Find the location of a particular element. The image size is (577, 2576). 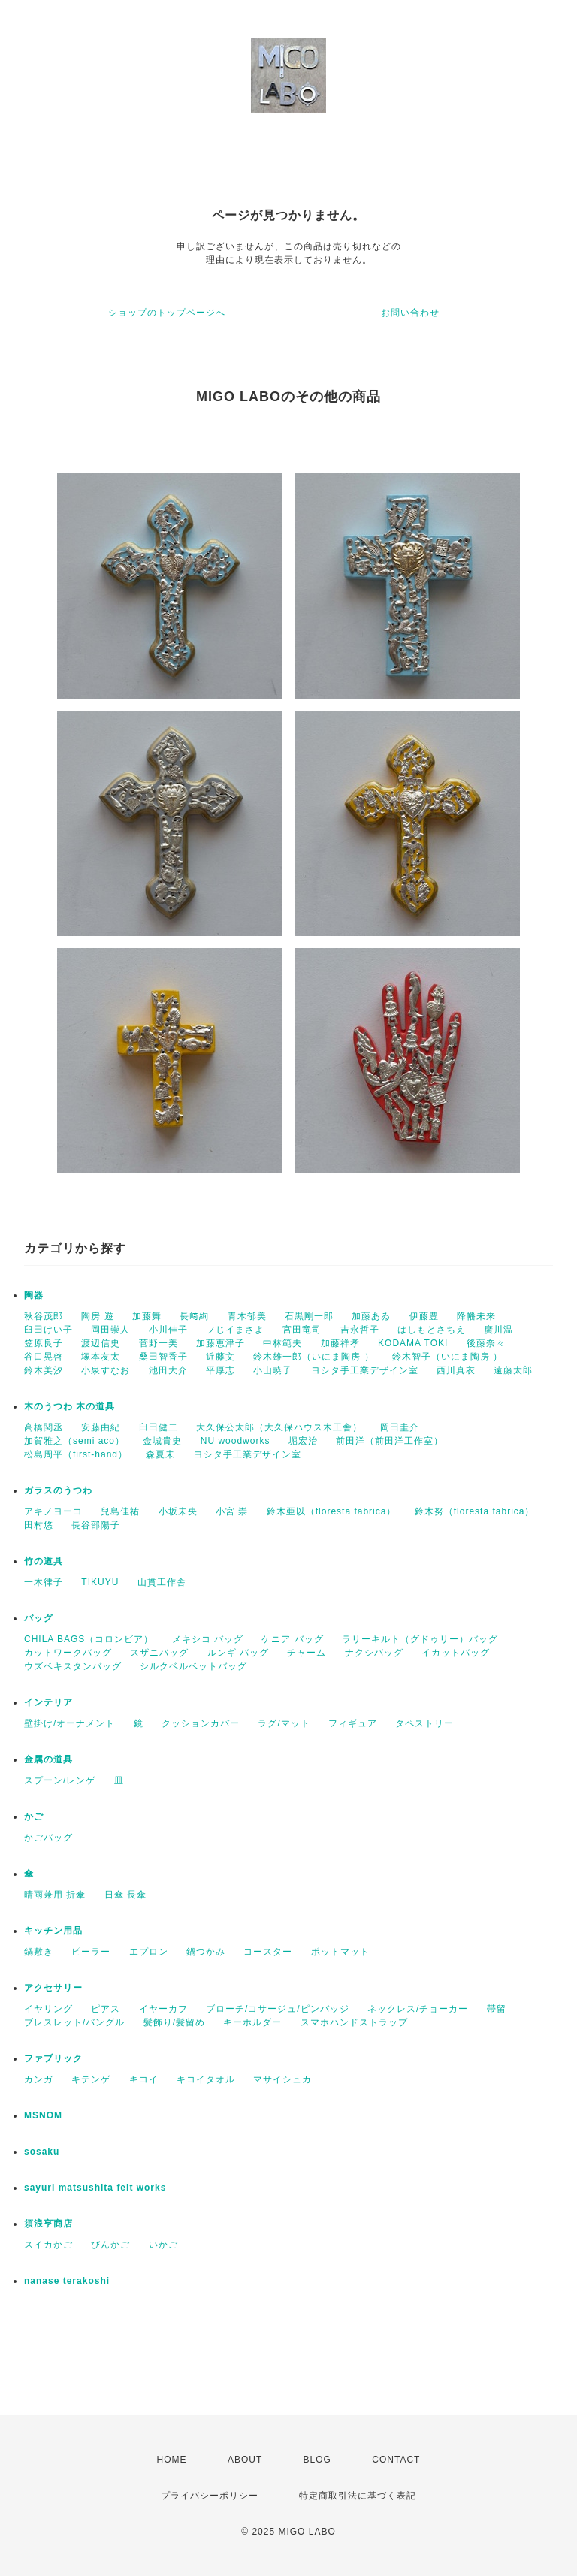

nanase terakoshi is located at coordinates (67, 2281).